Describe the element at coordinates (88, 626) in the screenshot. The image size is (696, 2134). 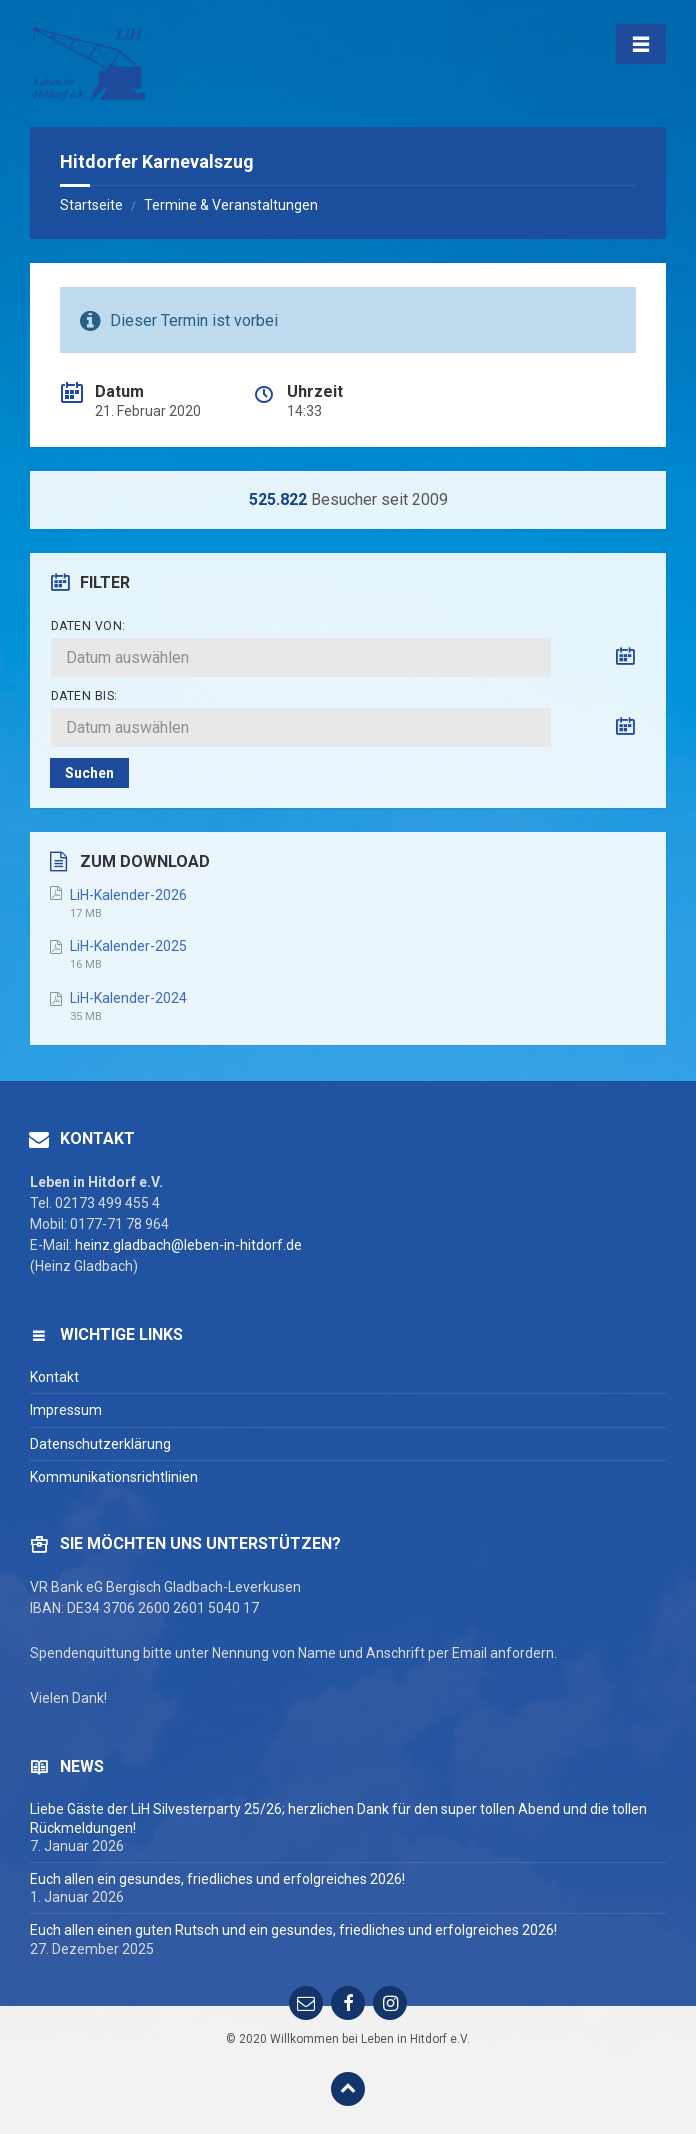
I see `Daten von:` at that location.